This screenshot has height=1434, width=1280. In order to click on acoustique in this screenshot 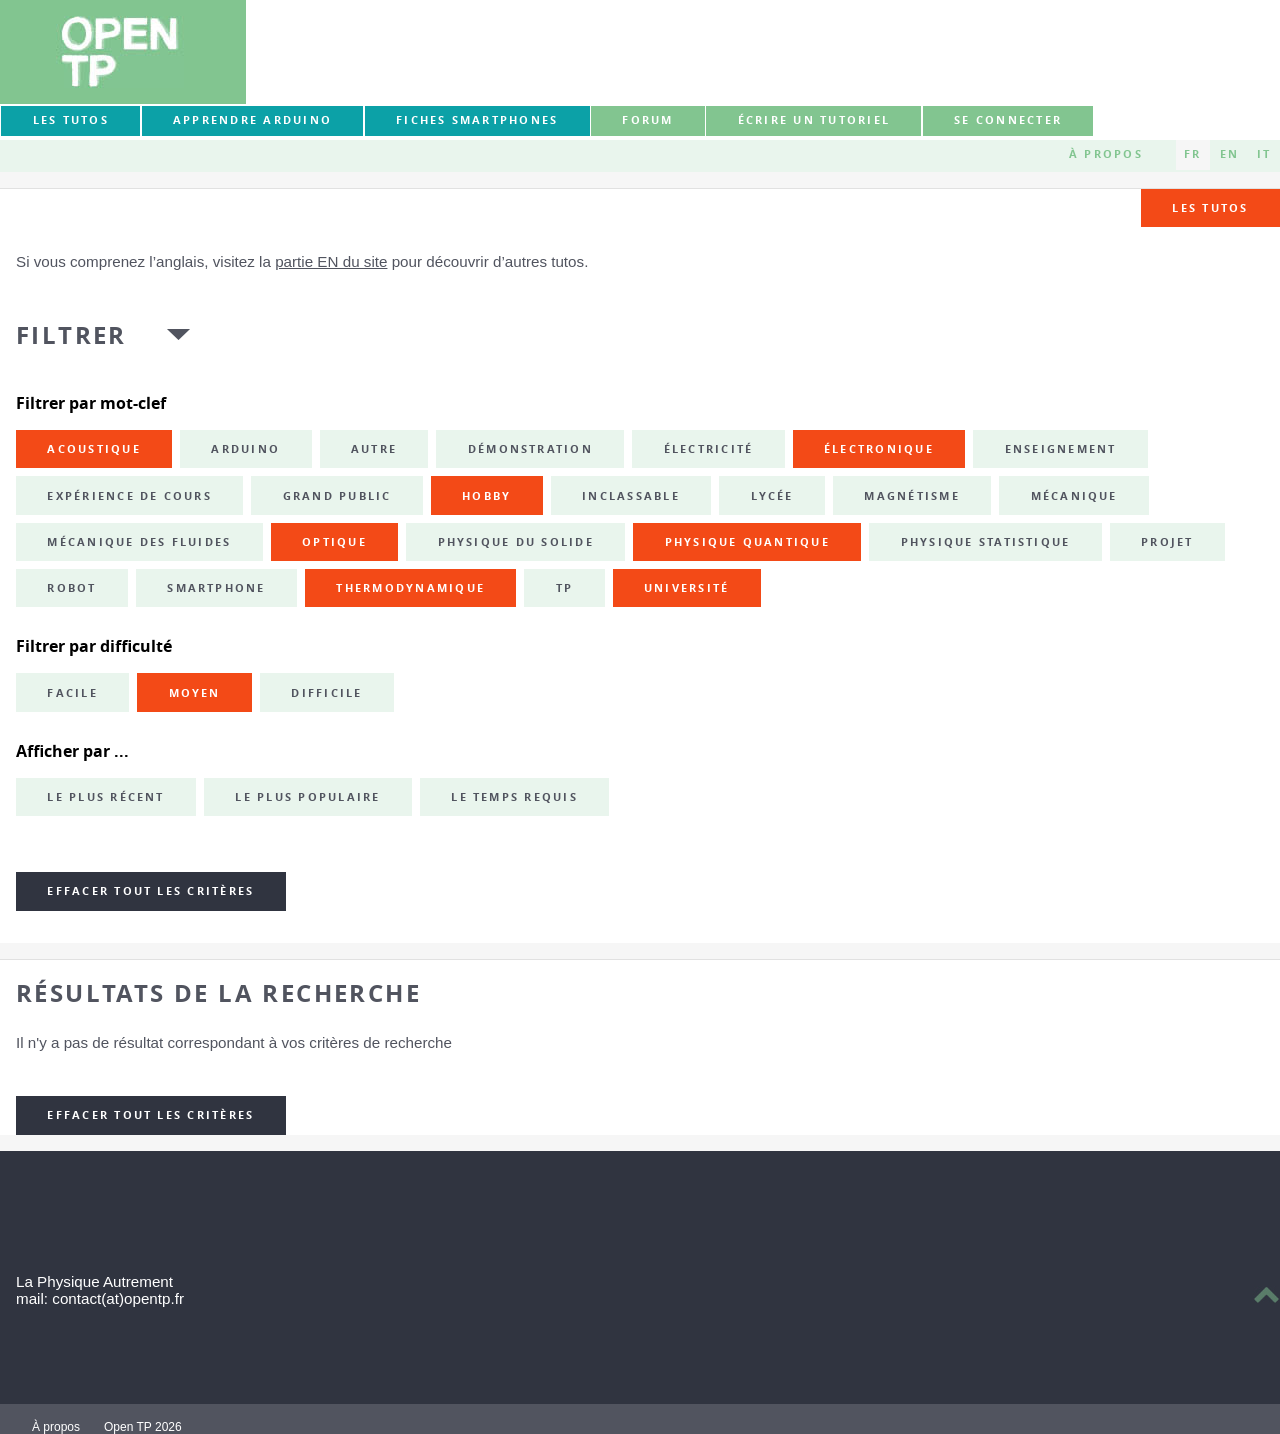, I will do `click(93, 449)`.